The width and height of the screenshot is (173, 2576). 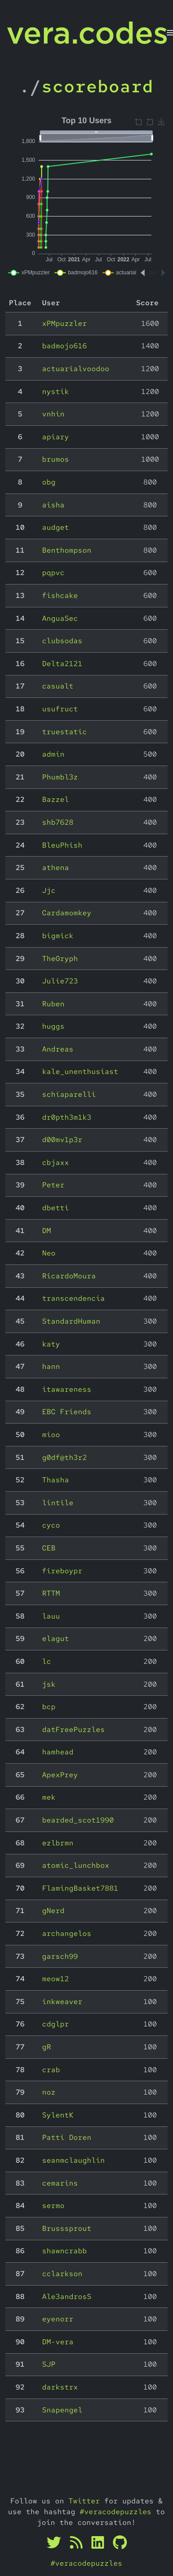 I want to click on nystik, so click(x=55, y=391).